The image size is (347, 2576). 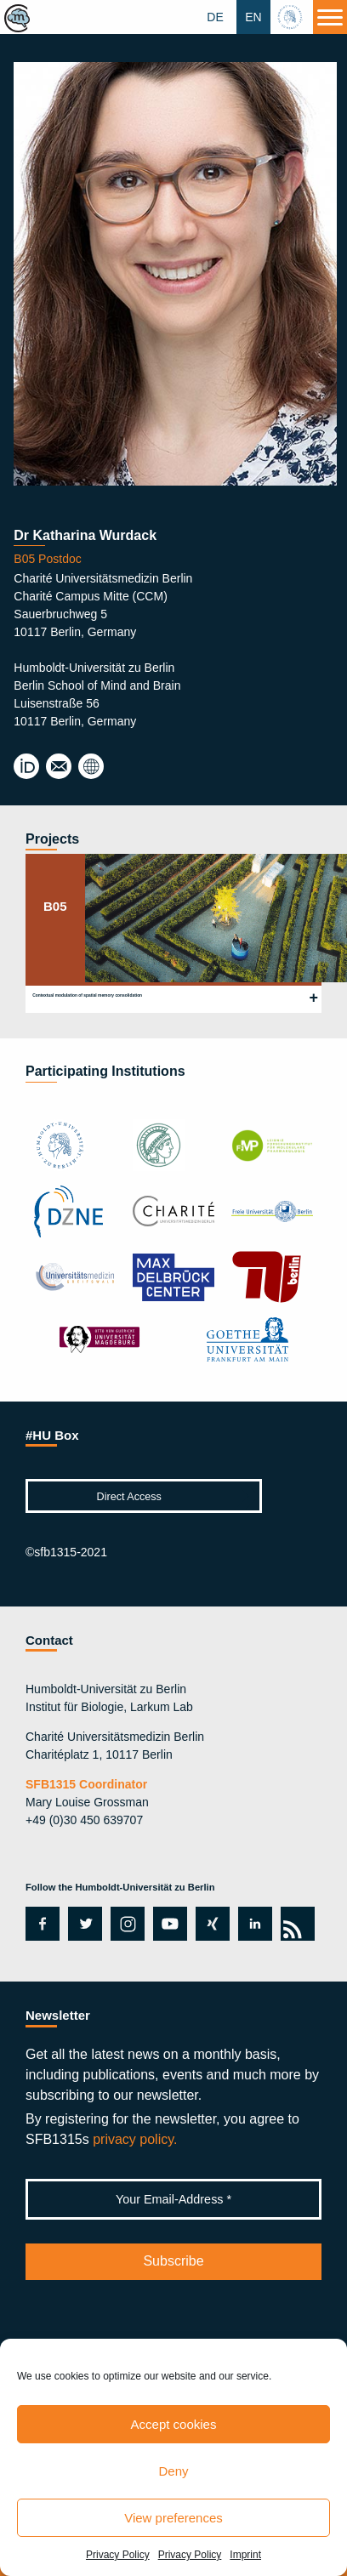 I want to click on Imprint, so click(x=245, y=2555).